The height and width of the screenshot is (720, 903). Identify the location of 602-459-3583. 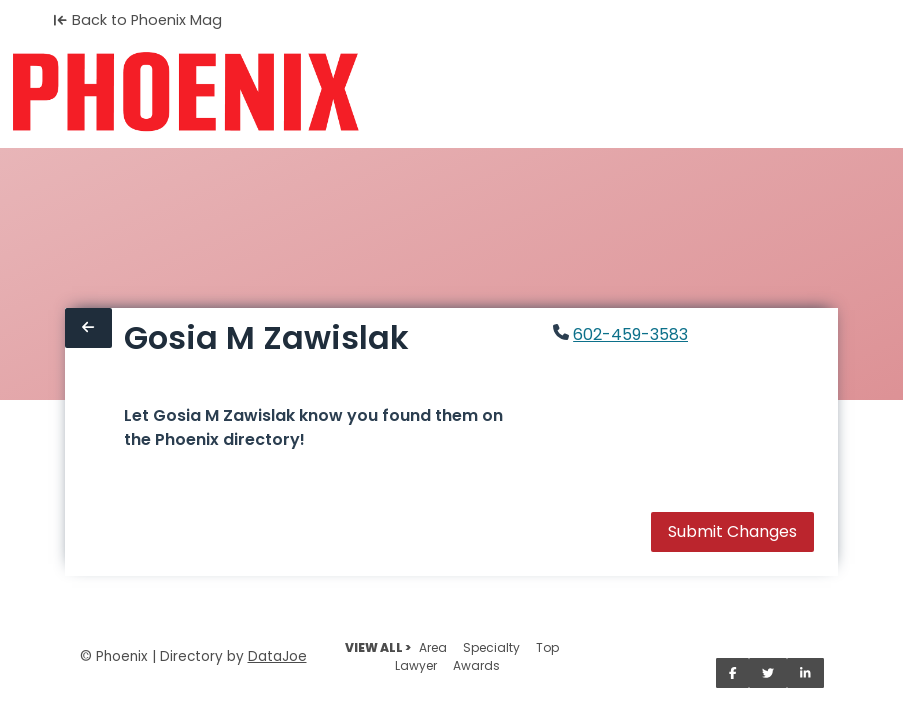
(630, 334).